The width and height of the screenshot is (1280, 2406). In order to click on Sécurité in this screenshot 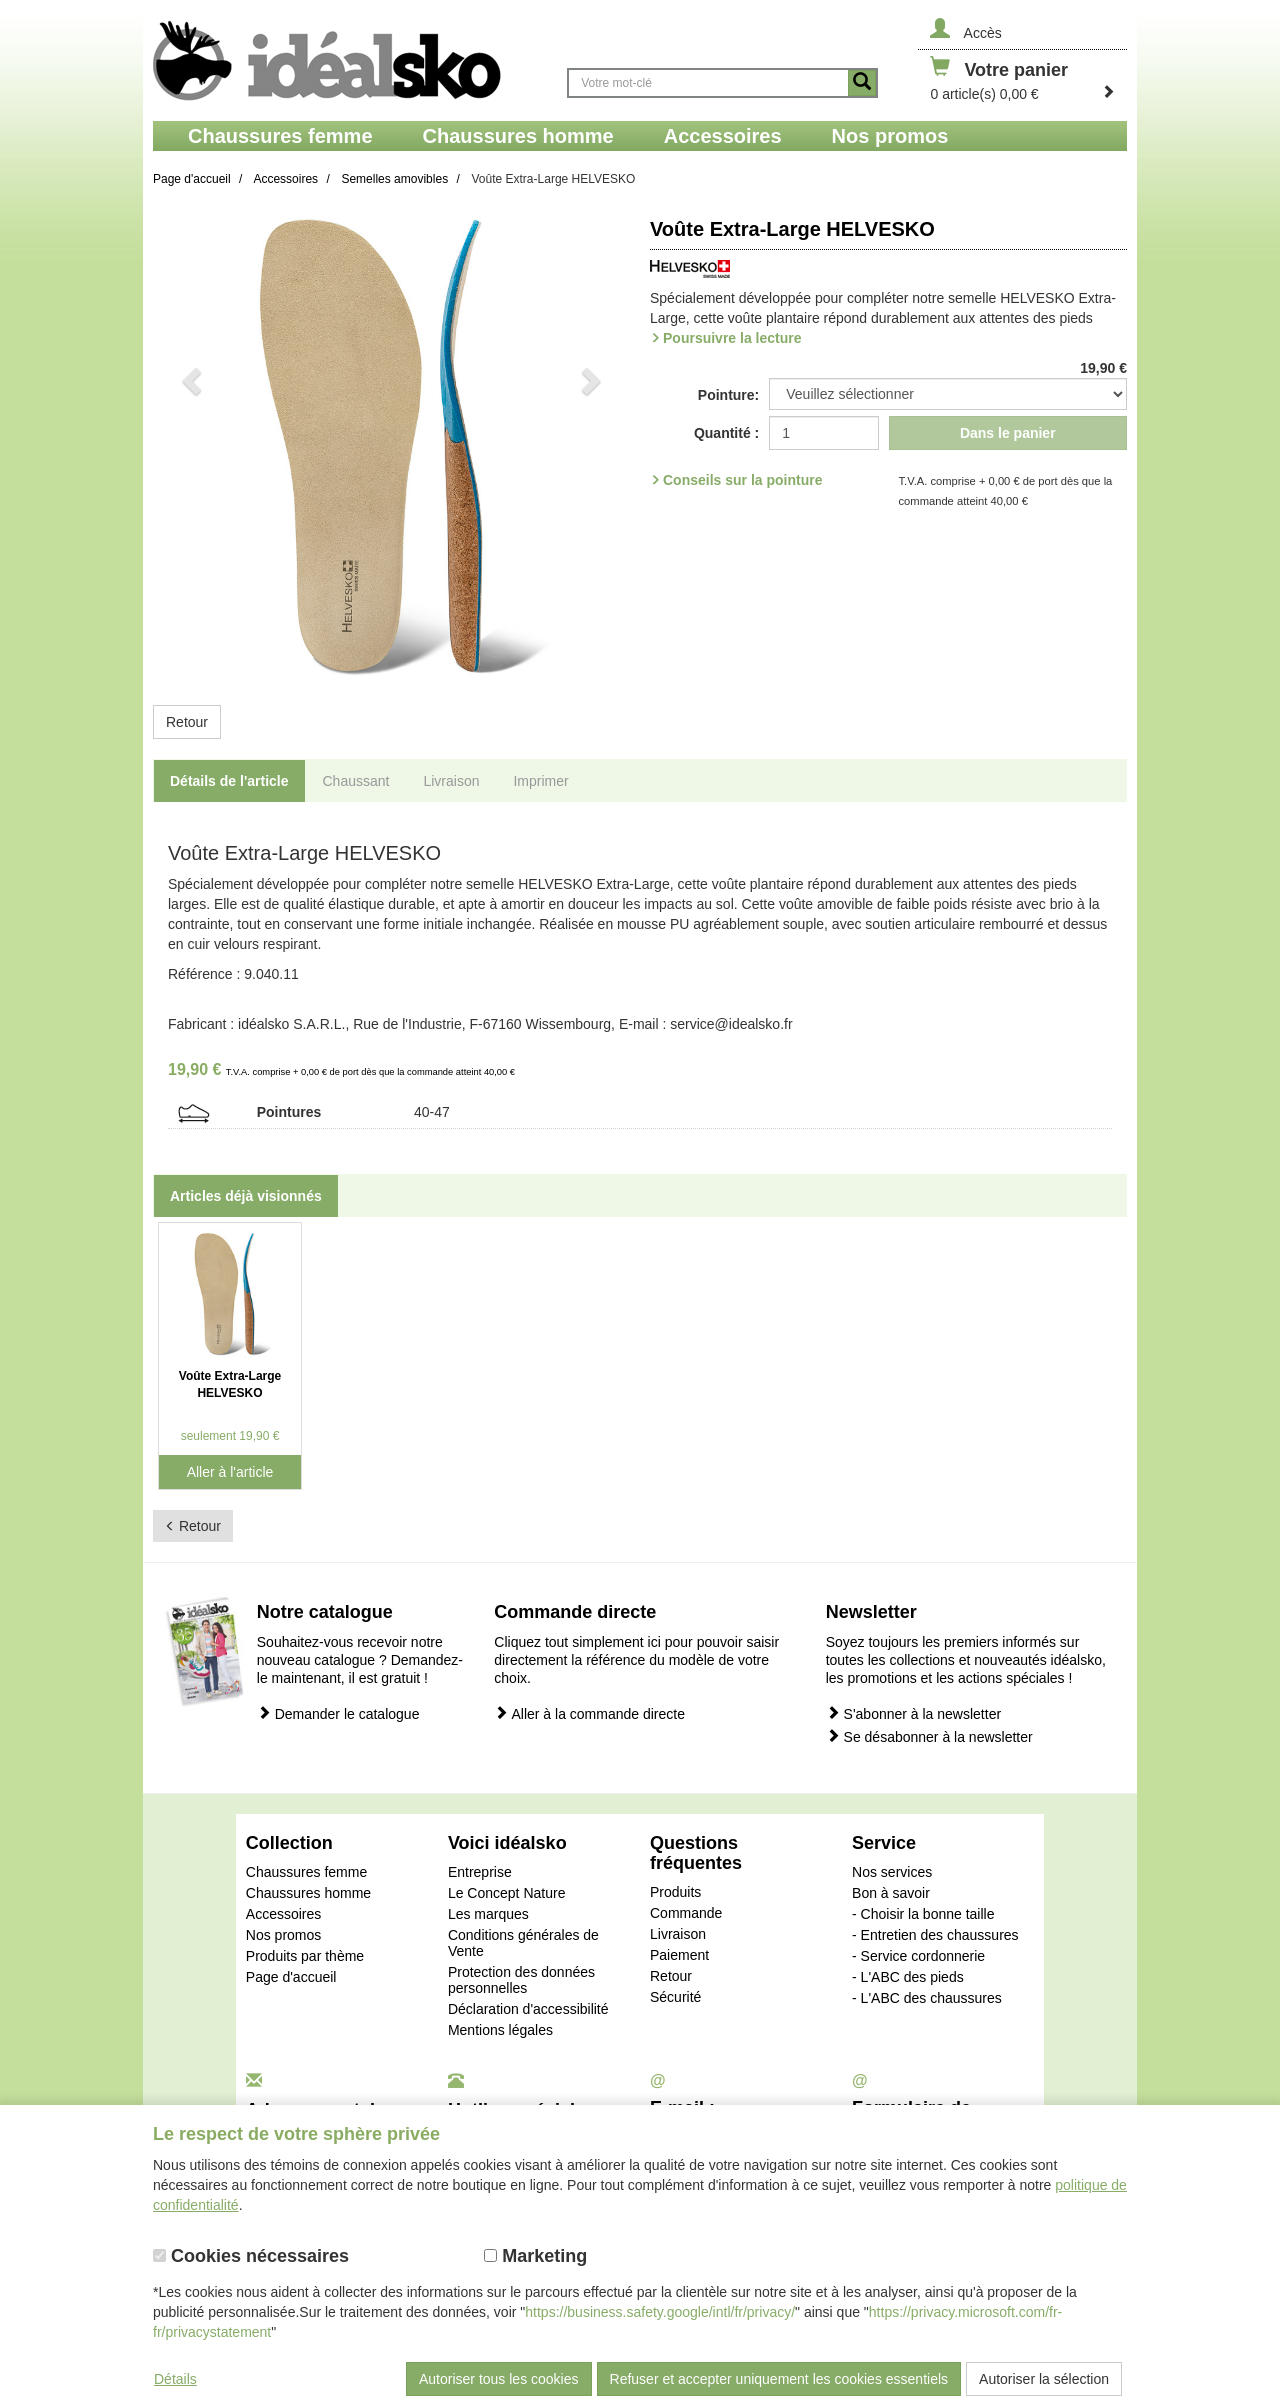, I will do `click(675, 1997)`.